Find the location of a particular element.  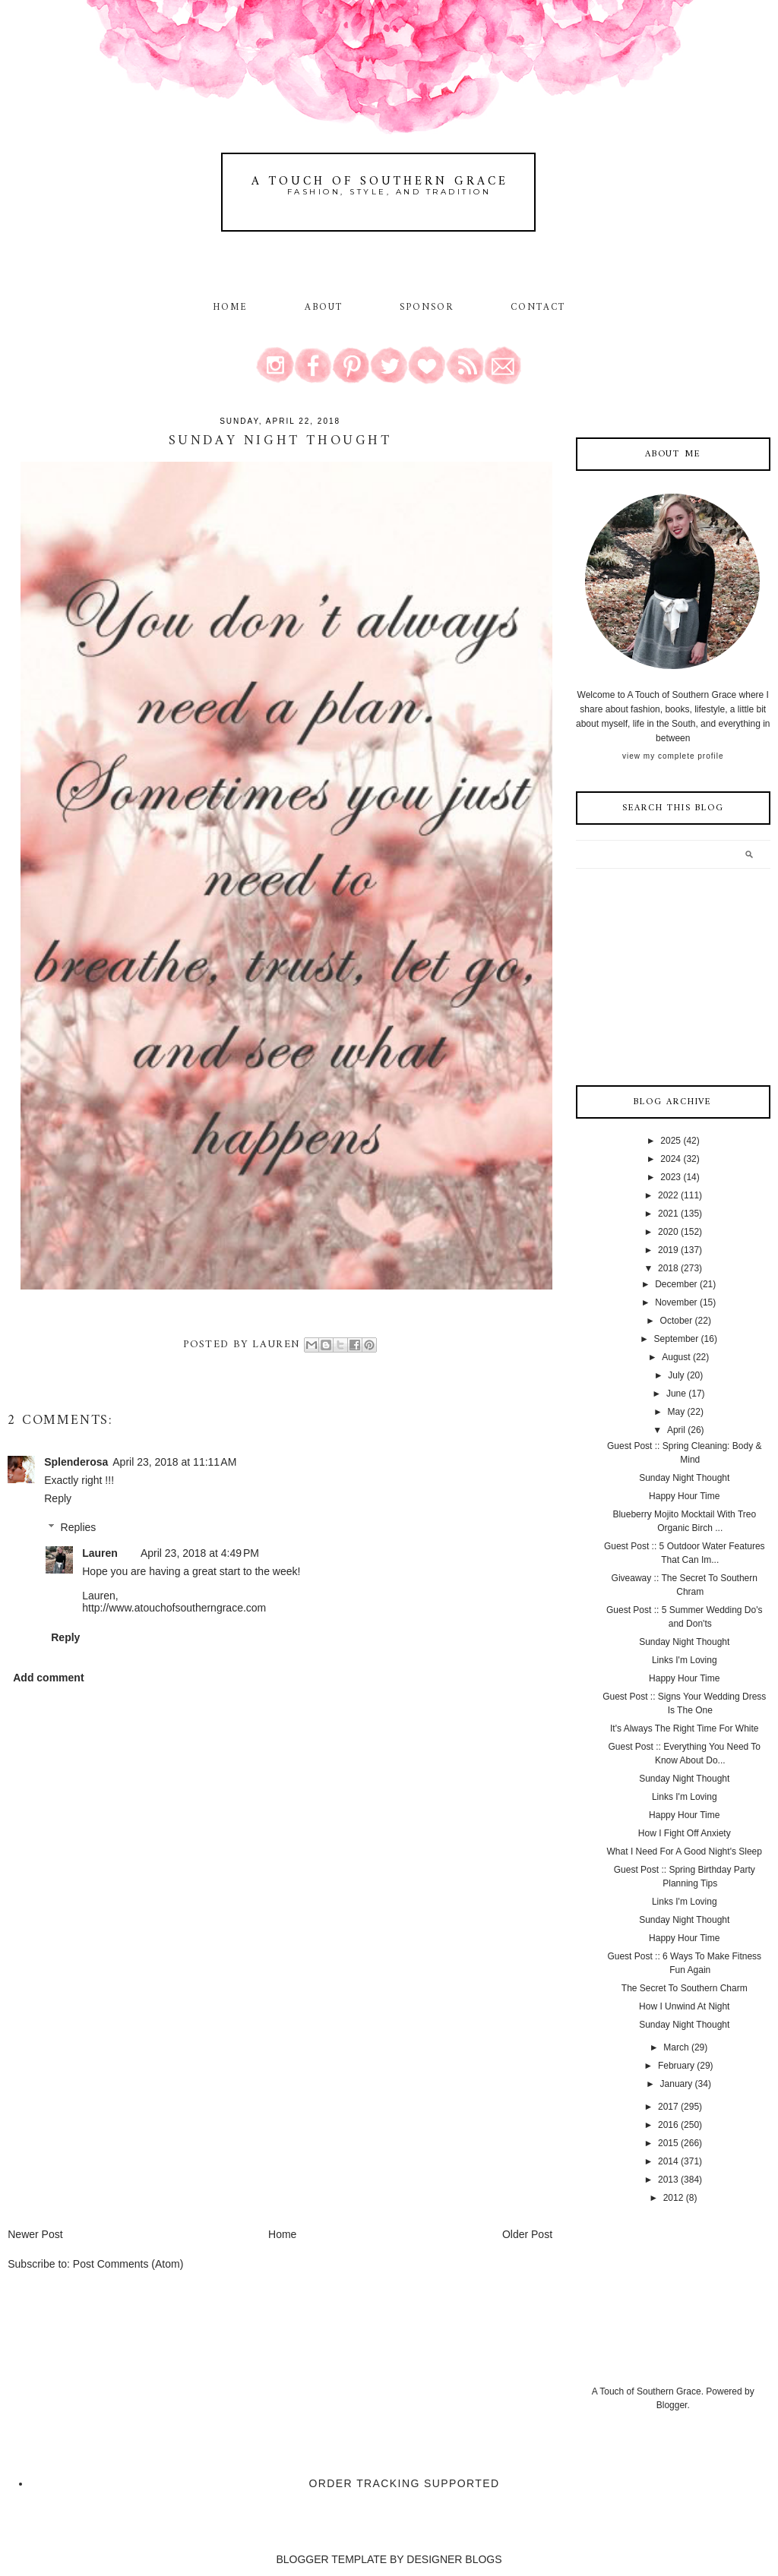

April 23, 2018 at 11:11 AM is located at coordinates (174, 1462).